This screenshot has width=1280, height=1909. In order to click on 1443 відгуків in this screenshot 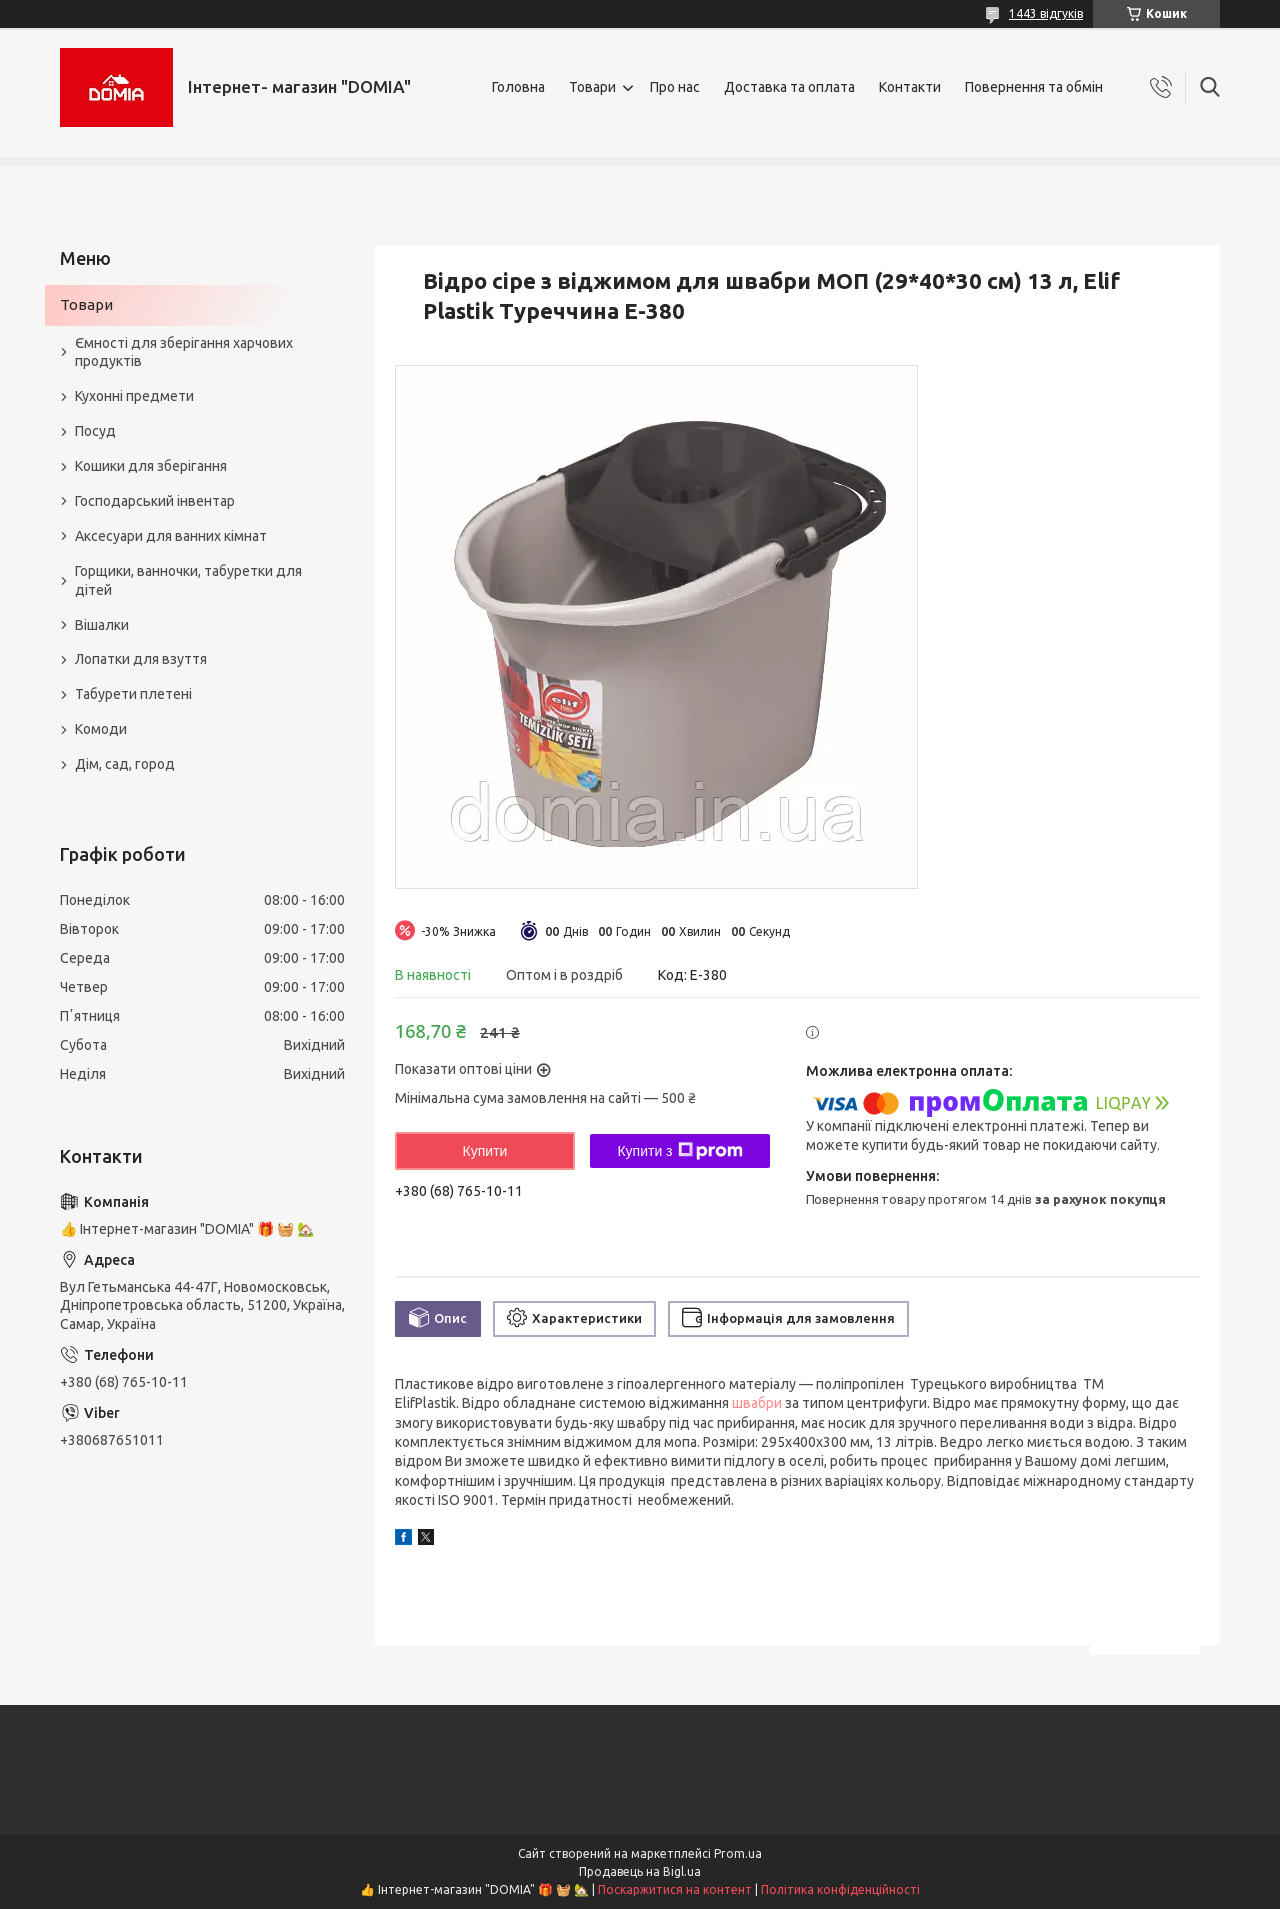, I will do `click(1046, 13)`.